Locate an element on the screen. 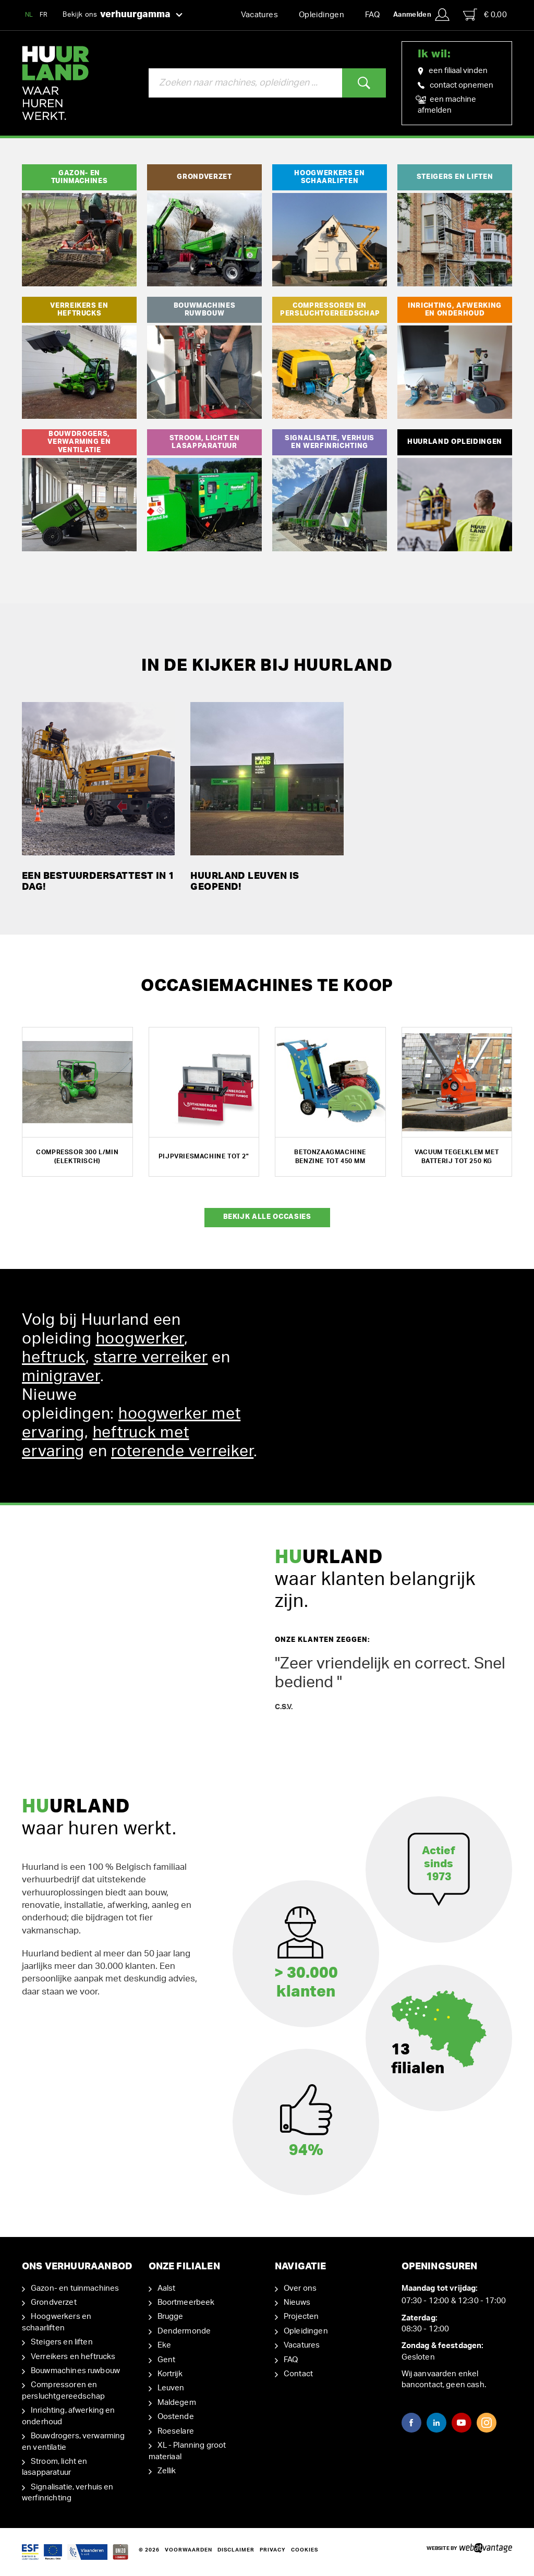  Over ons is located at coordinates (300, 2288).